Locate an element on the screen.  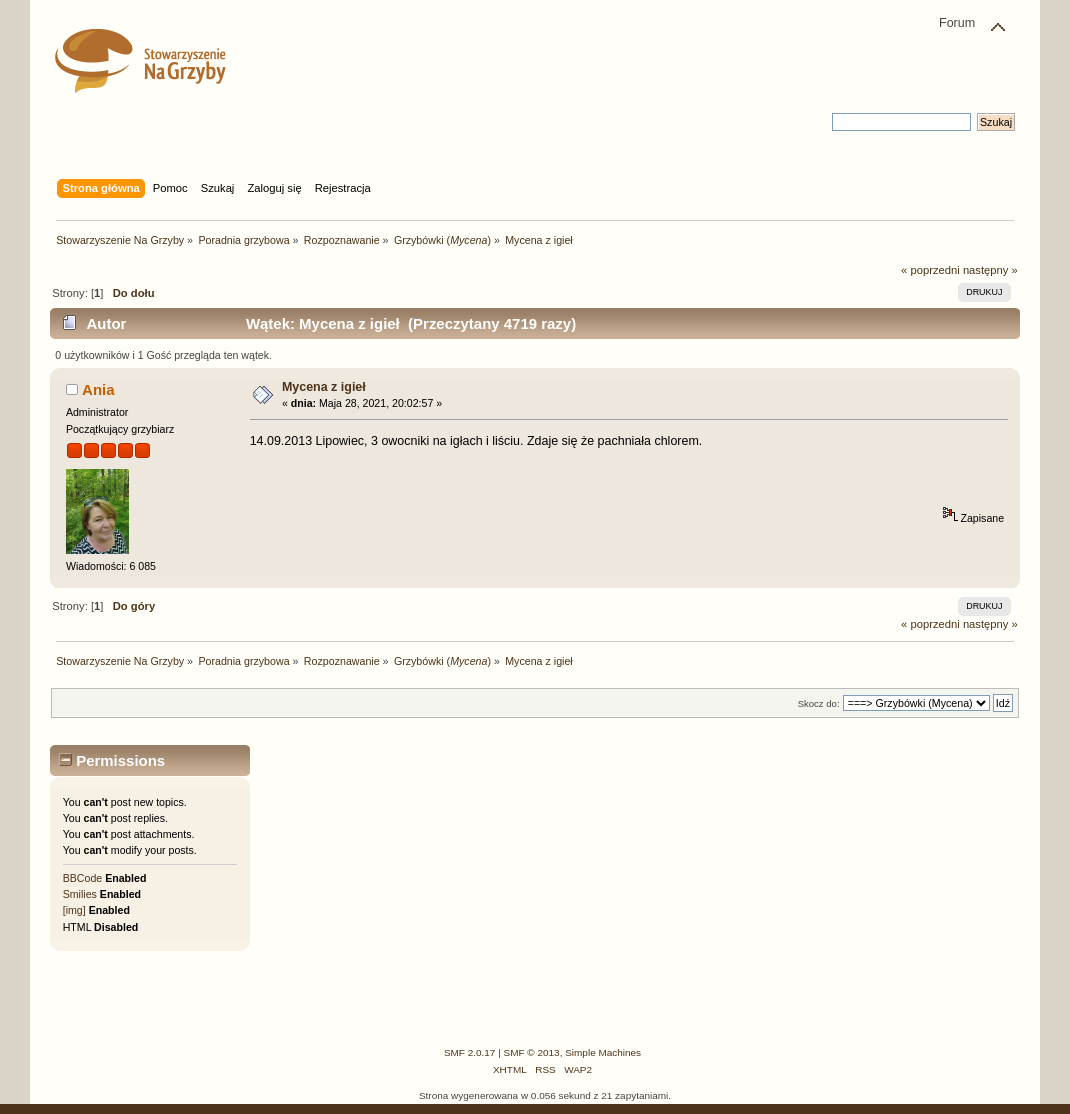
Skocz do: is located at coordinates (819, 703).